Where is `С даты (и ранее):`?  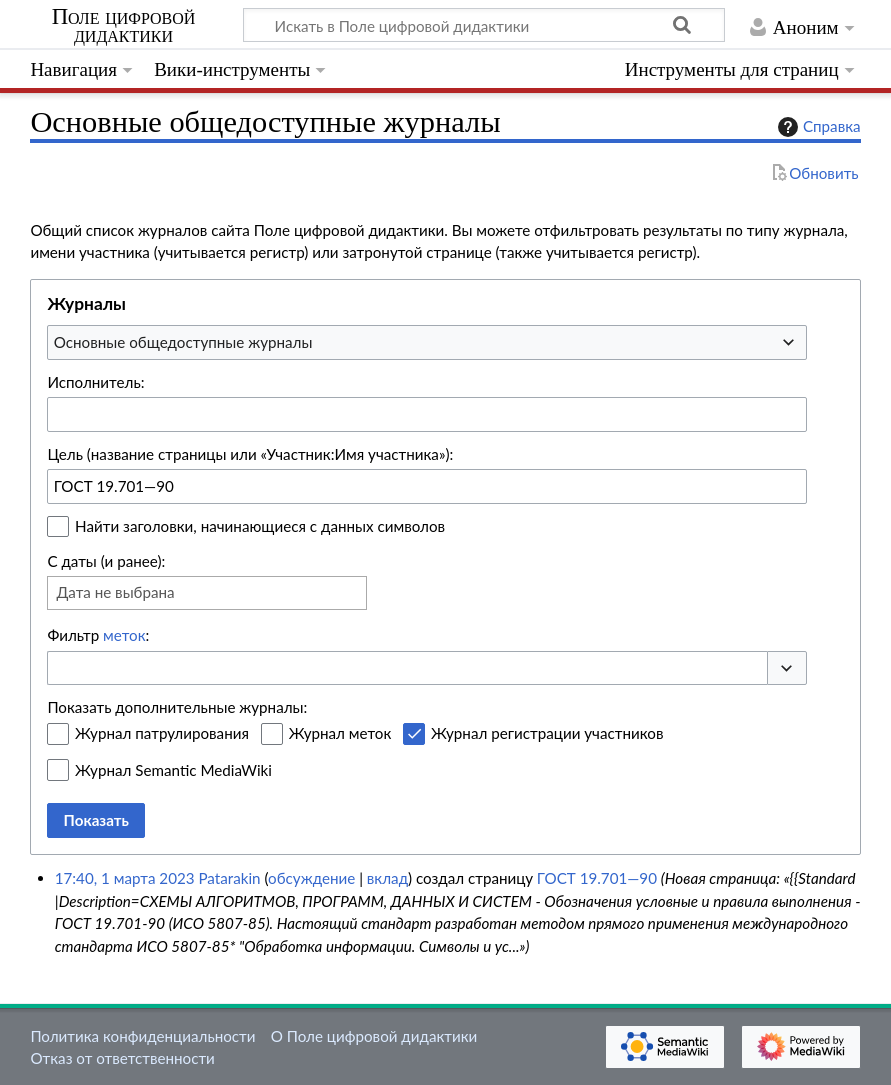 С даты (и ранее): is located at coordinates (106, 561).